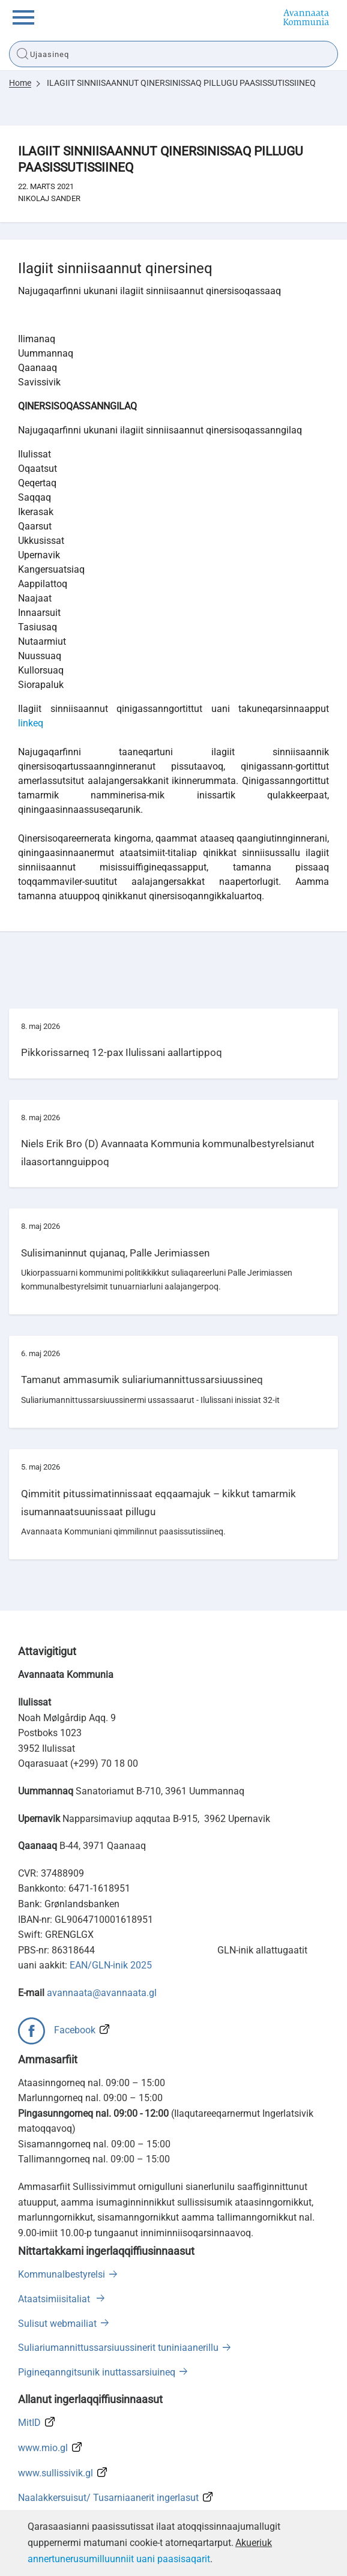 The image size is (347, 2576). Describe the element at coordinates (102, 1992) in the screenshot. I see `avannaata@avannaata.gl` at that location.